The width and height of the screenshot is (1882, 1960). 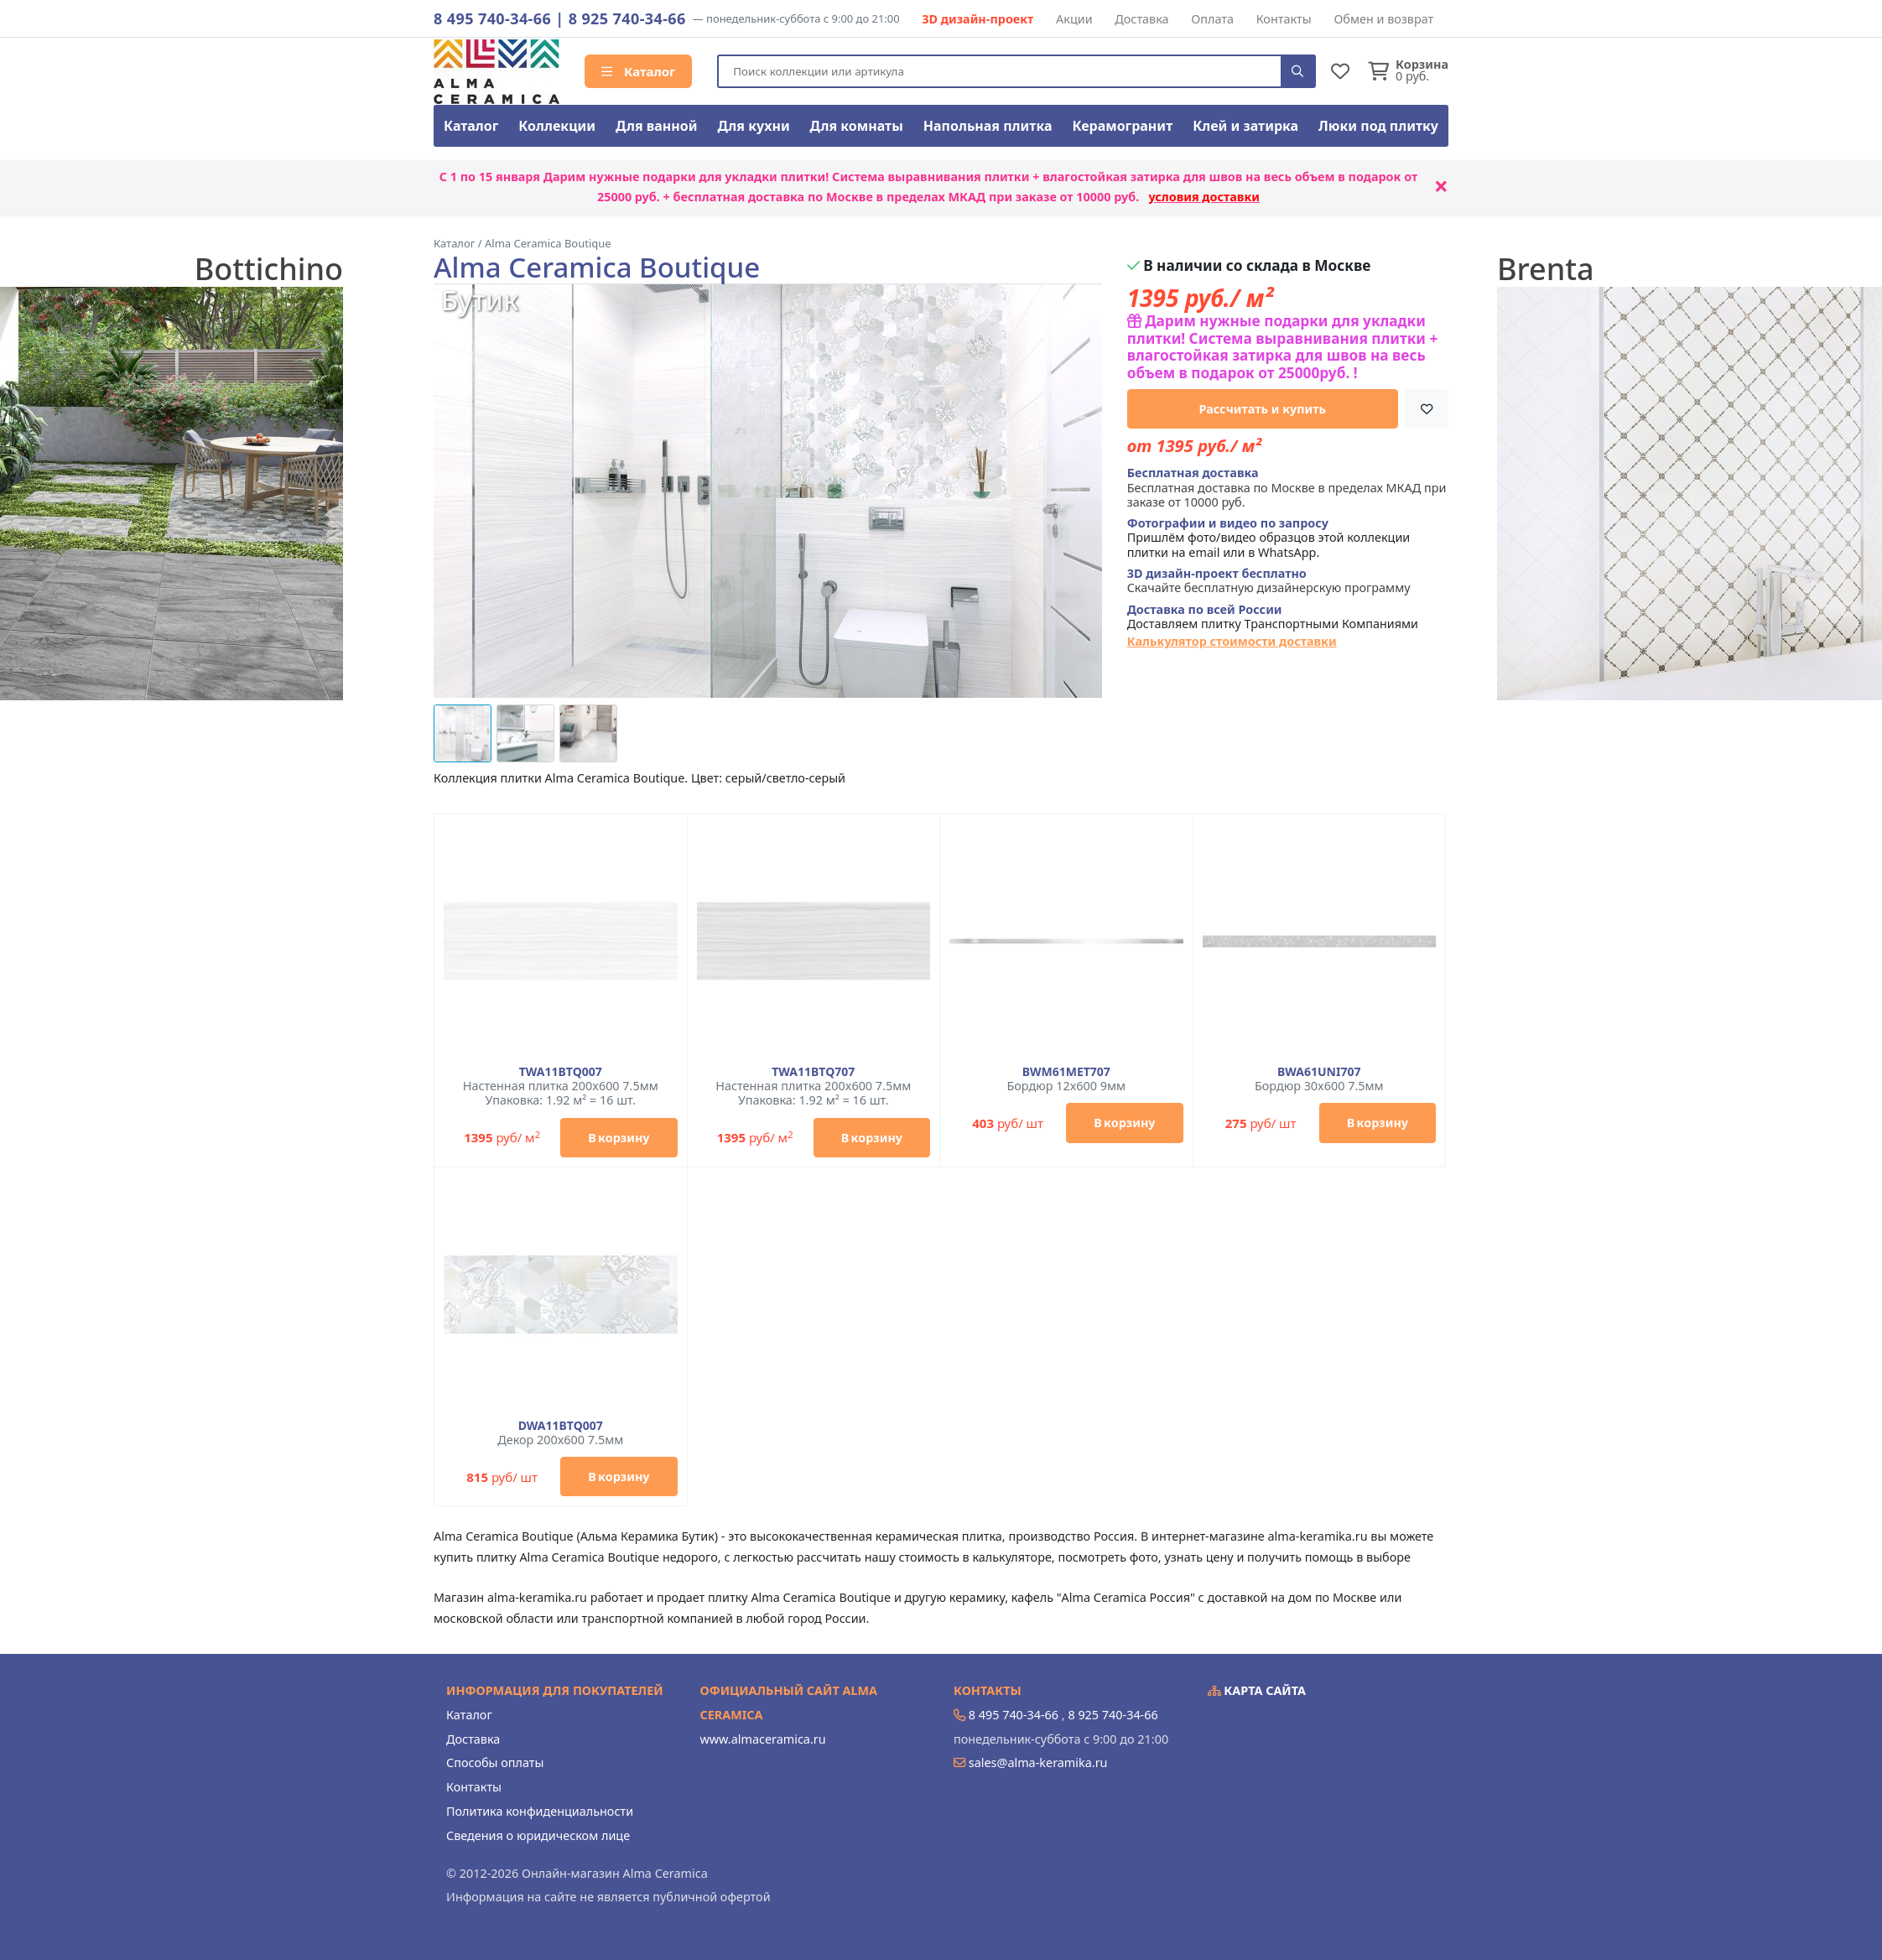 What do you see at coordinates (1074, 19) in the screenshot?
I see `Акции` at bounding box center [1074, 19].